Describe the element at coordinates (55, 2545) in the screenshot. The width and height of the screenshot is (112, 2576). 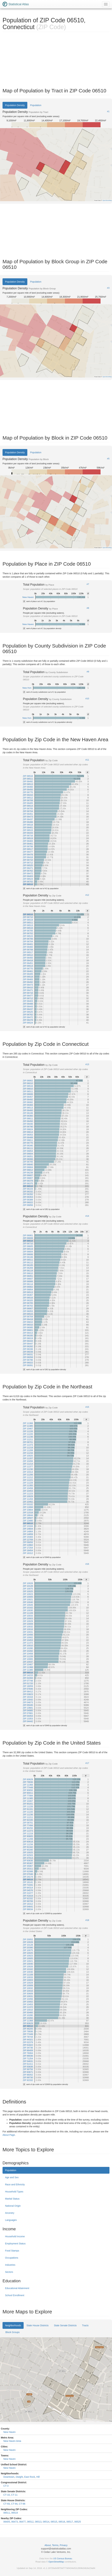
I see `Terms` at that location.